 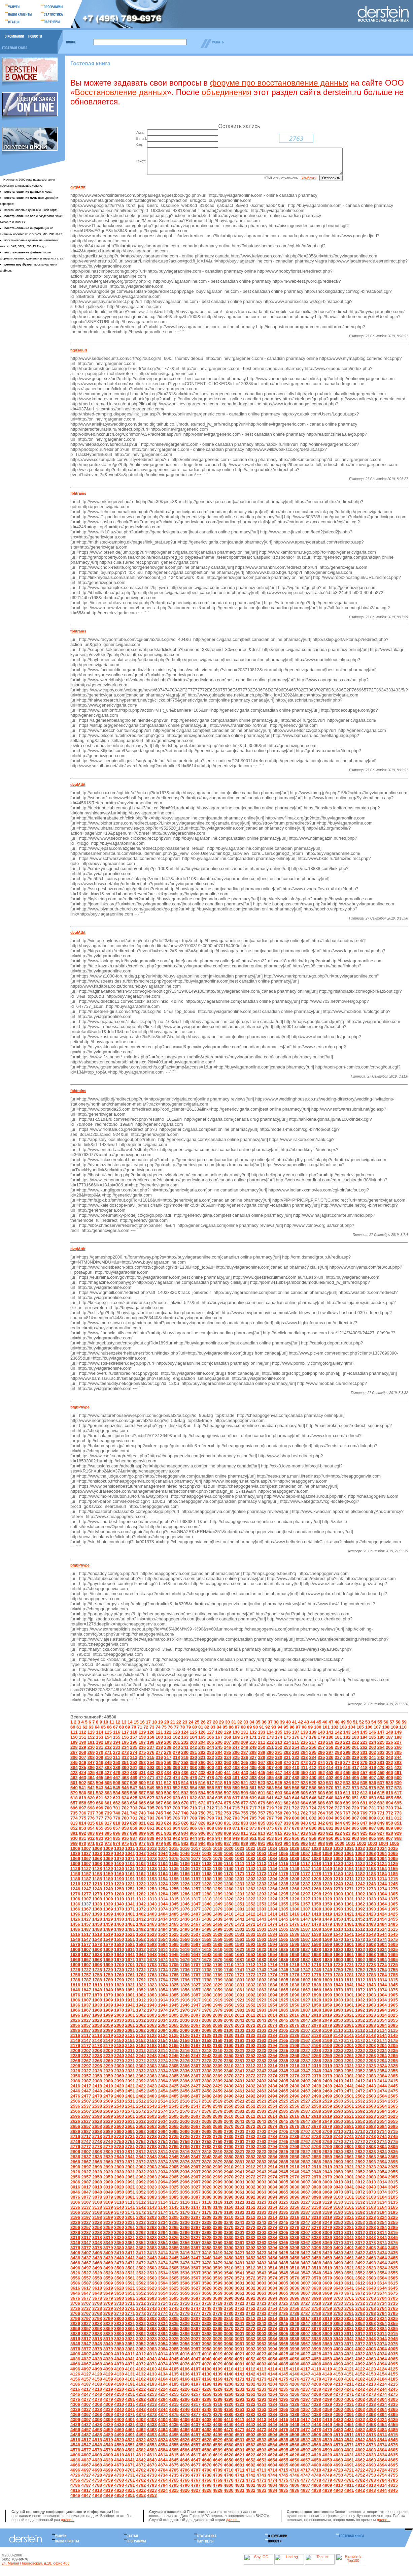 What do you see at coordinates (239, 2414) in the screenshot?
I see `4351` at bounding box center [239, 2414].